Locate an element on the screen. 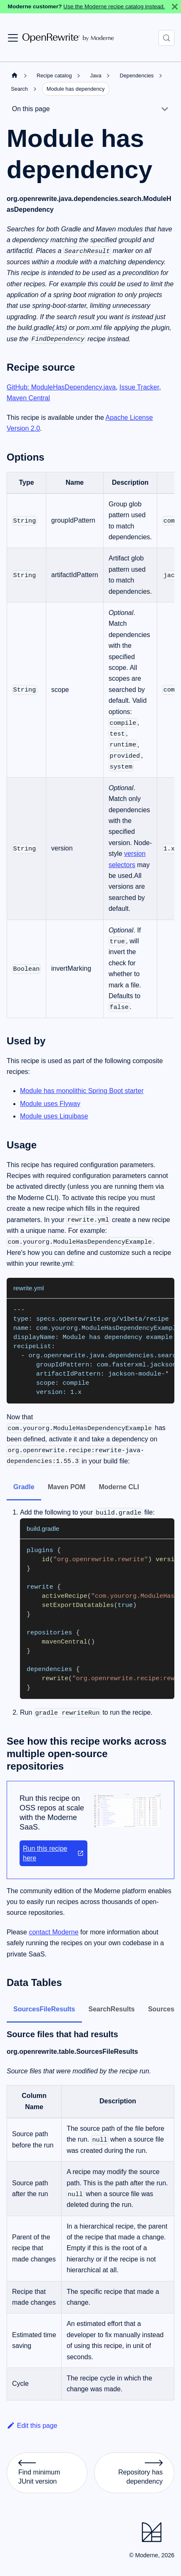  Module uses Flyway is located at coordinates (50, 1103).